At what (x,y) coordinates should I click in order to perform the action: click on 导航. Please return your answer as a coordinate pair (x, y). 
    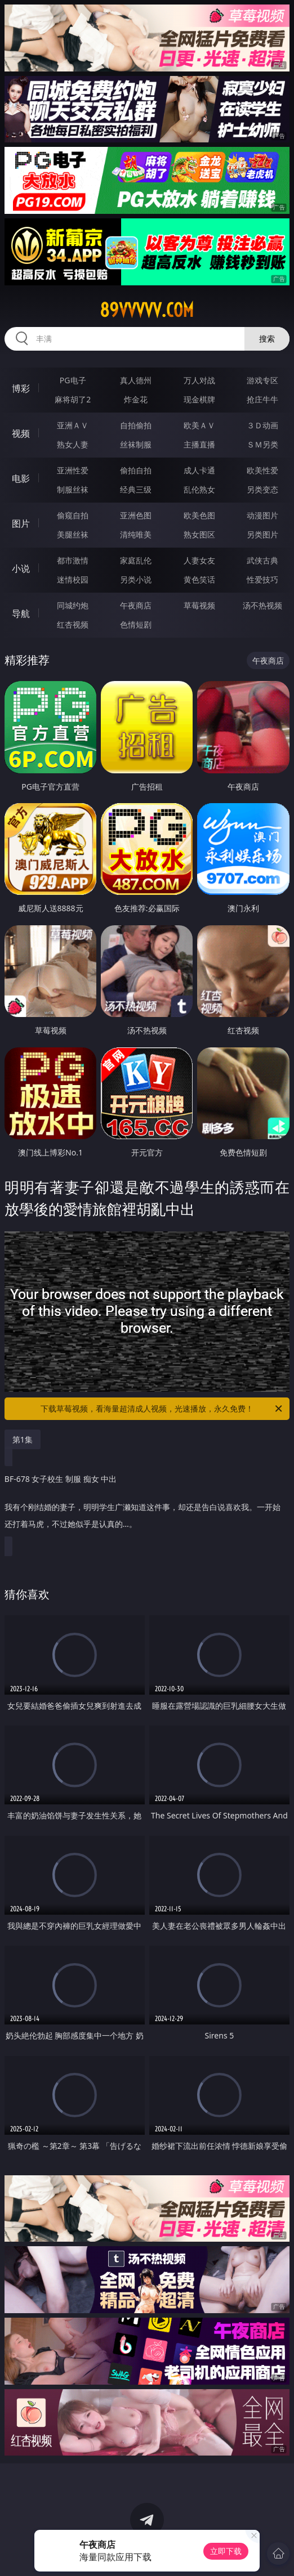
    Looking at the image, I should click on (21, 613).